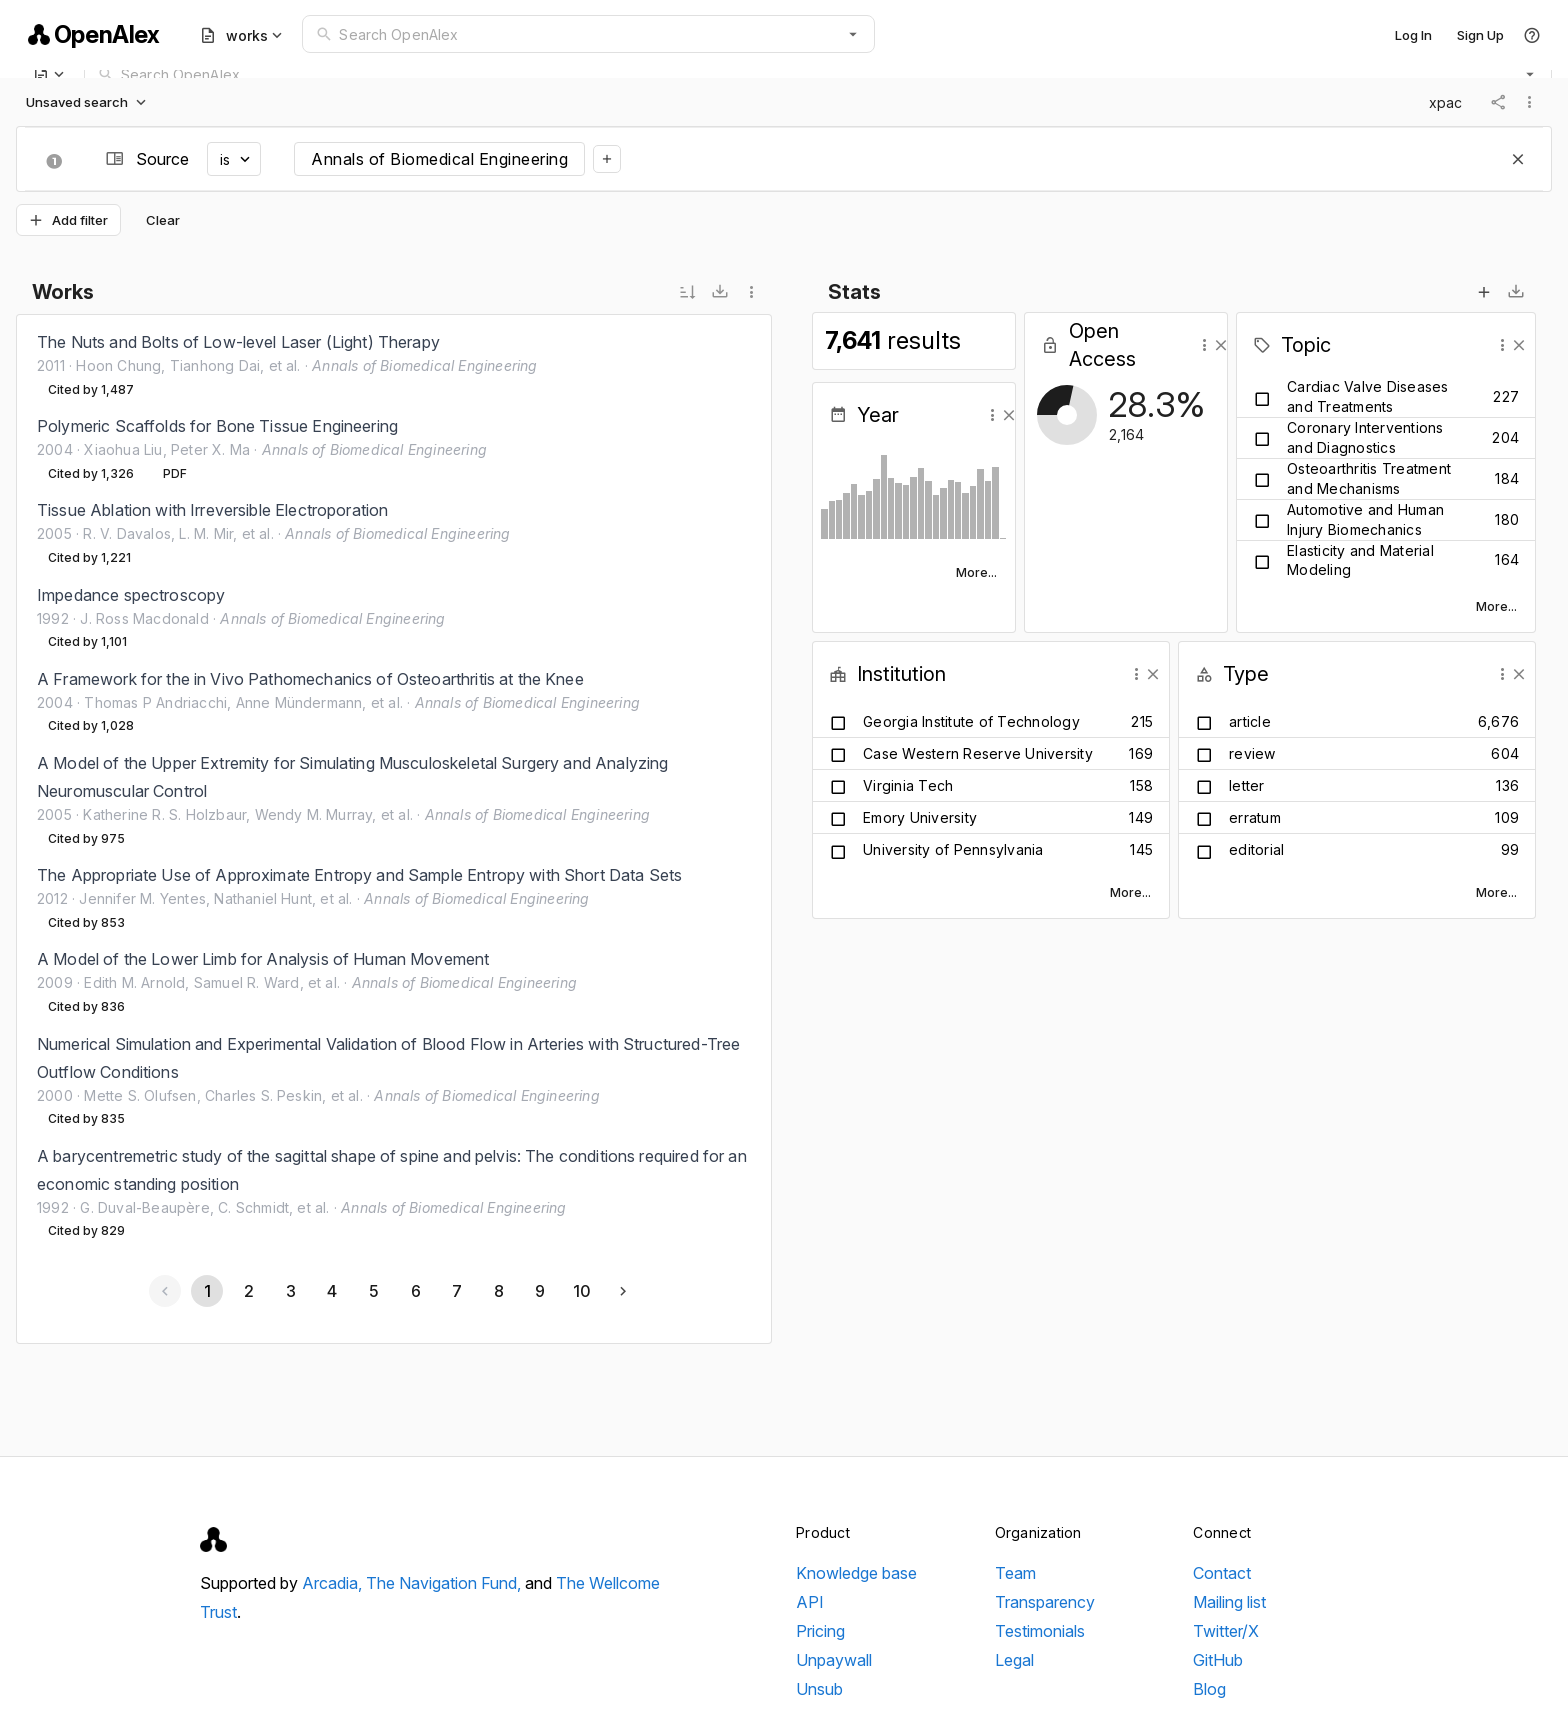 The width and height of the screenshot is (1568, 1723). I want to click on Testimonials, so click(1040, 1631).